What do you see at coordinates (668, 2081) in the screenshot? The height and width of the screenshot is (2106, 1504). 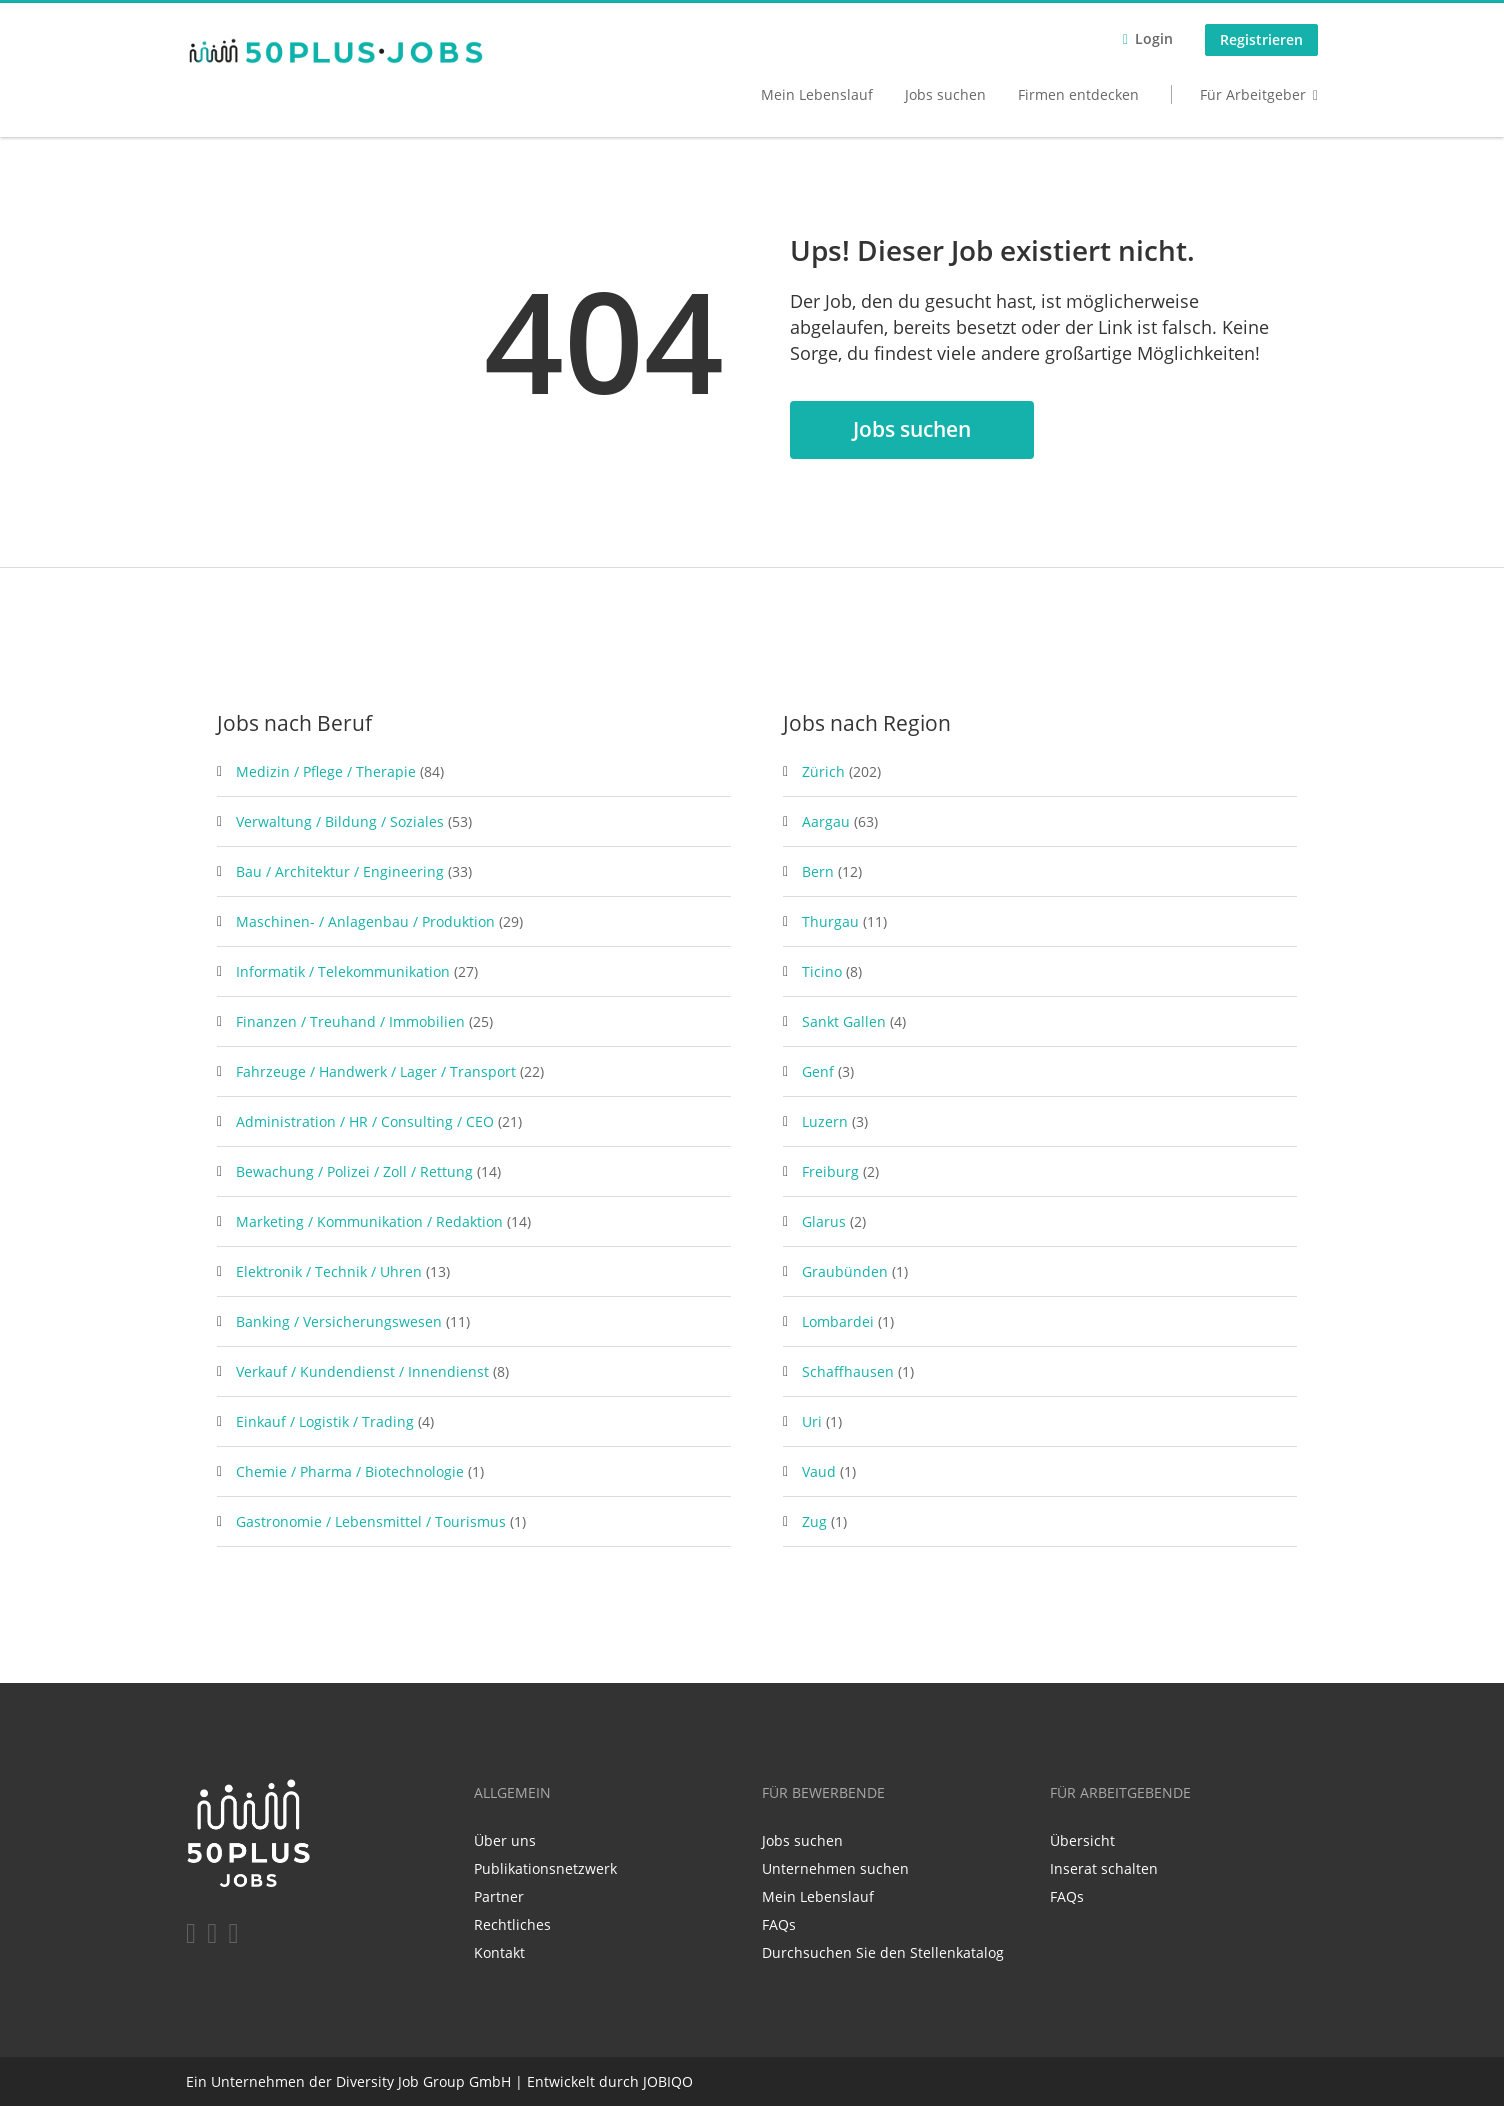 I see `JOBIQO` at bounding box center [668, 2081].